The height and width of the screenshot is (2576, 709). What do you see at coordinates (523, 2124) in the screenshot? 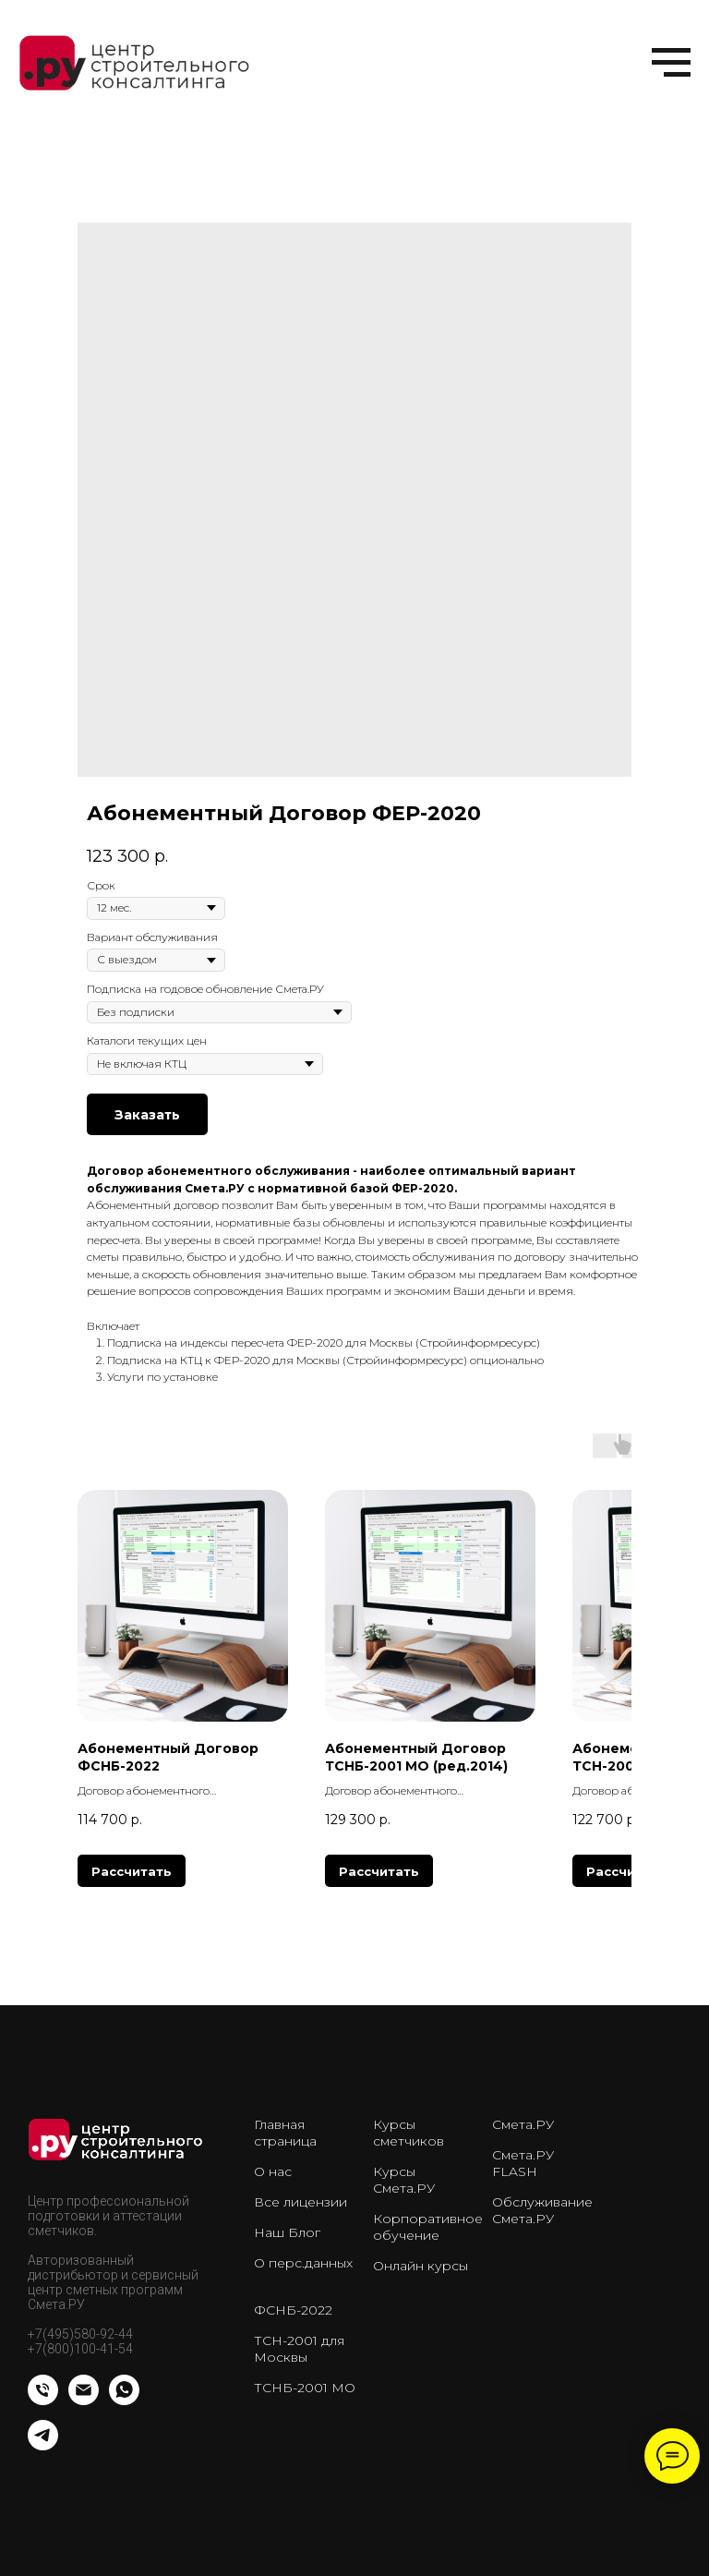
I see `Смета.РУ` at bounding box center [523, 2124].